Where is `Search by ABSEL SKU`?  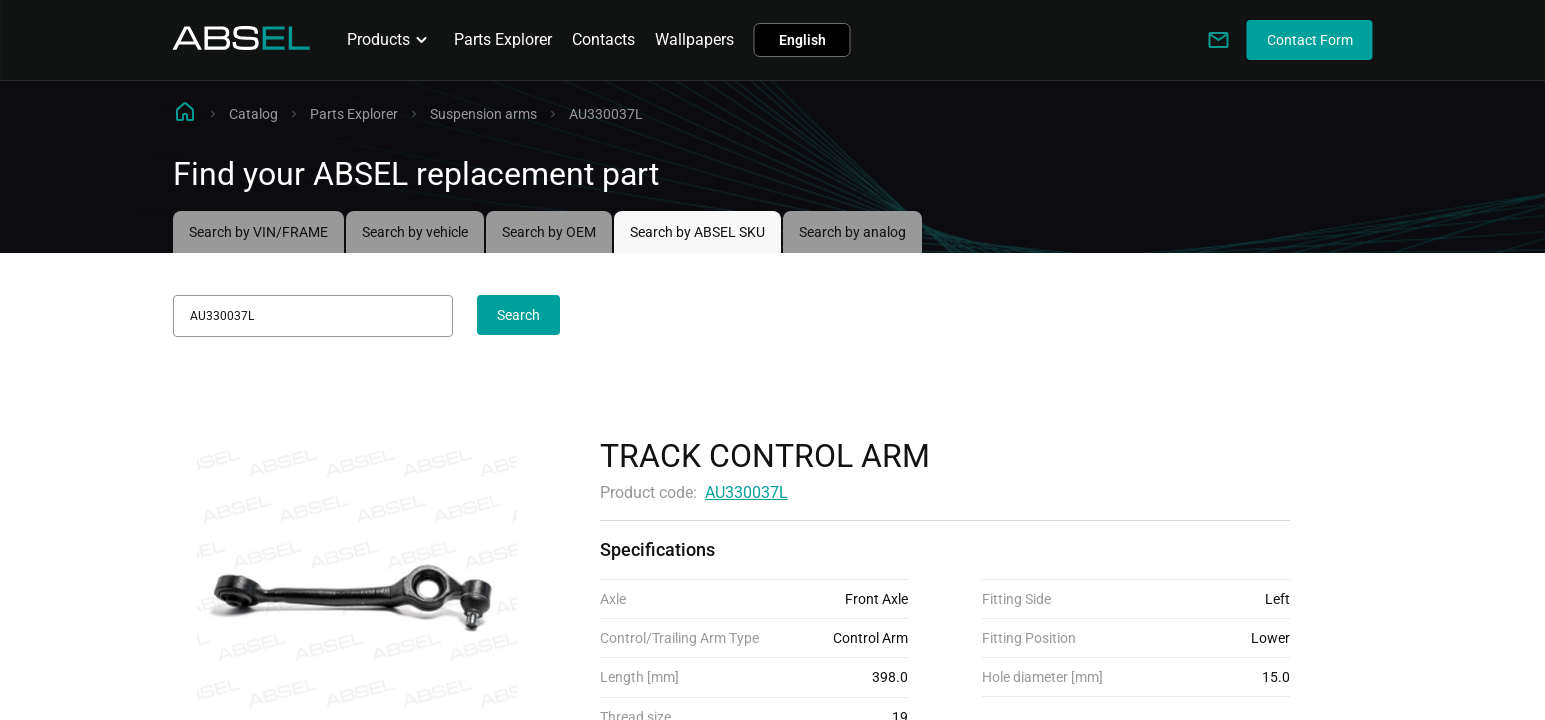
Search by ABSEL SKU is located at coordinates (697, 232).